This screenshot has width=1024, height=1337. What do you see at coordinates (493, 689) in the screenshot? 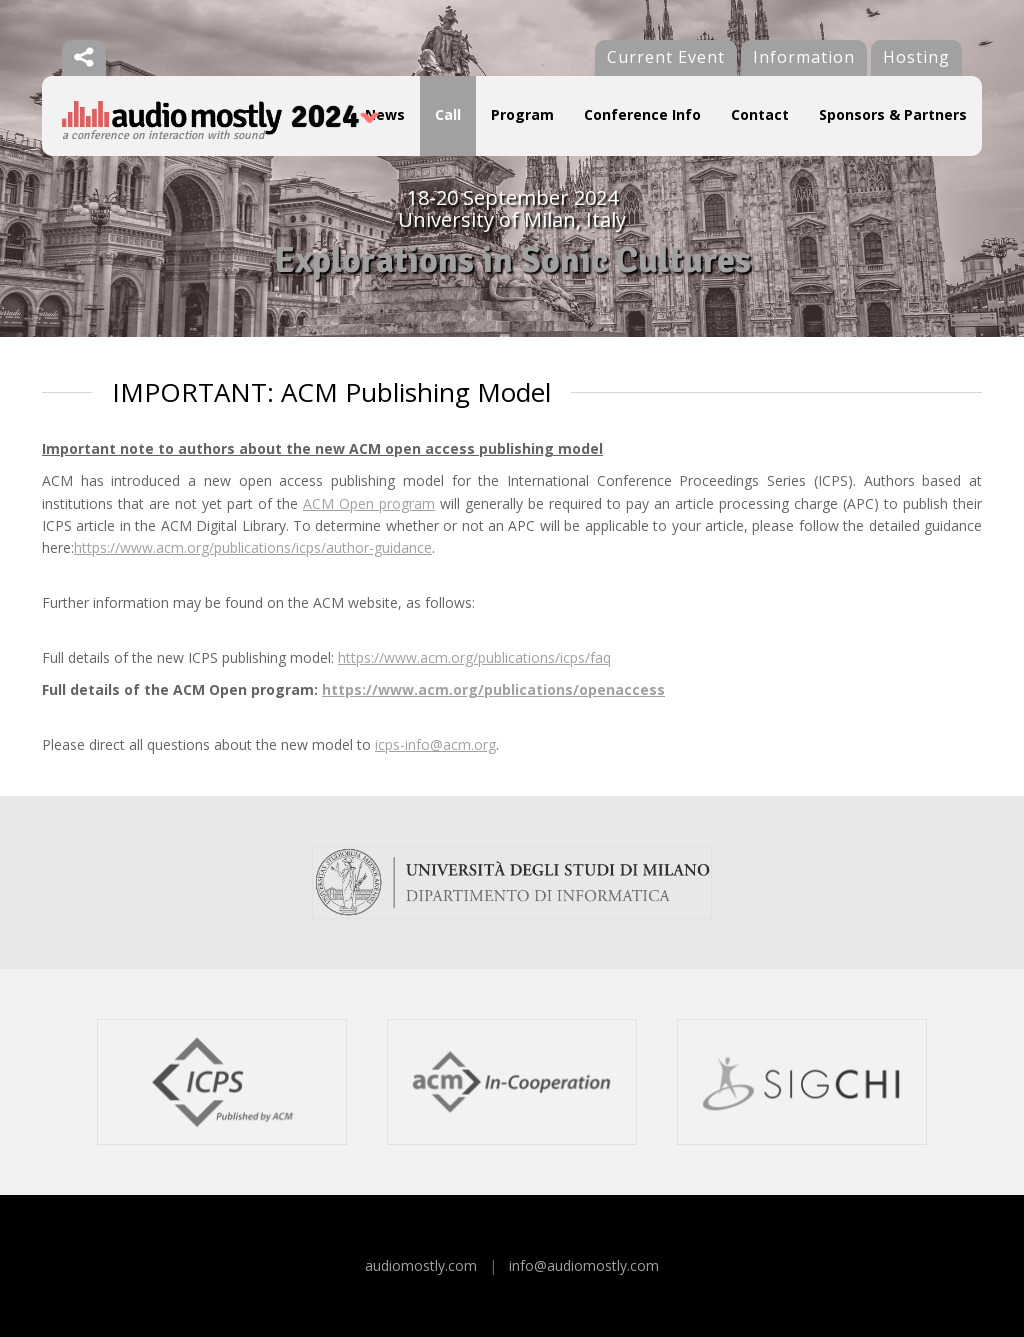
I see `https://www.acm.org/publications/openaccess` at bounding box center [493, 689].